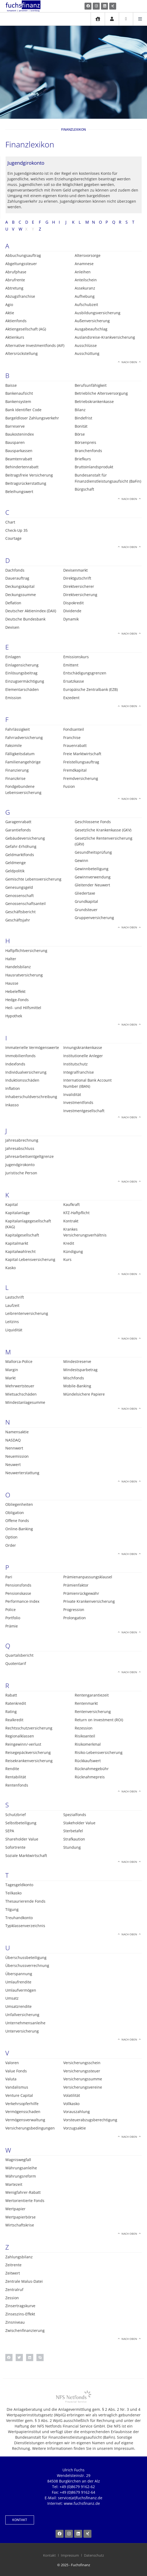  I want to click on Finanzkrise, so click(15, 778).